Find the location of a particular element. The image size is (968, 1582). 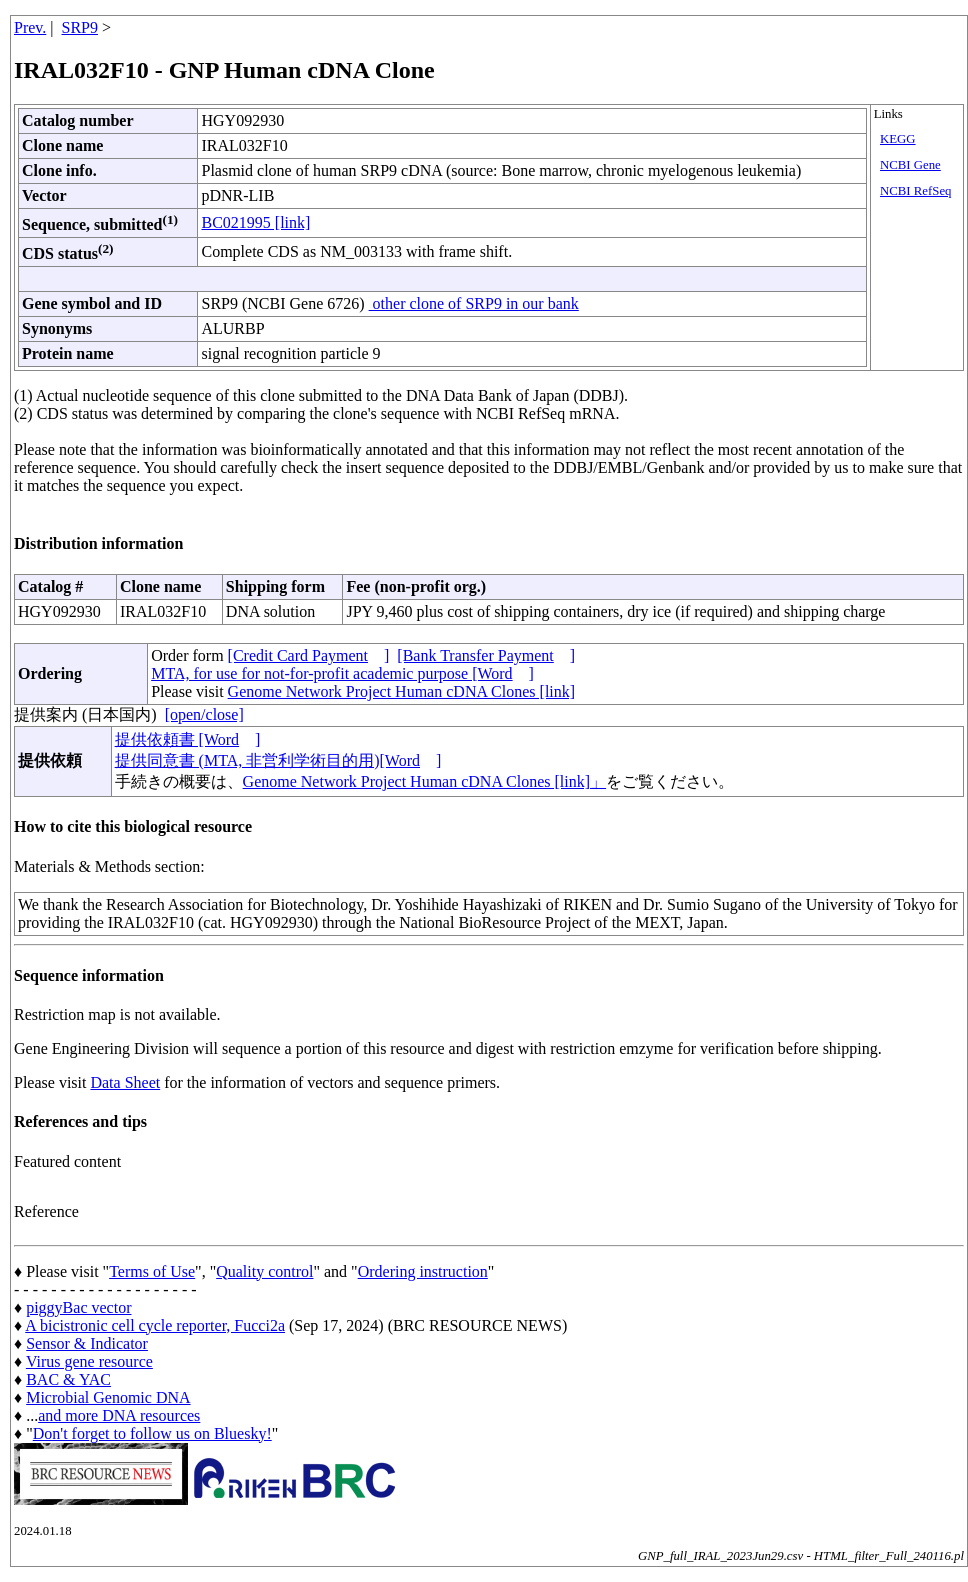

提供依頼書 [Word] is located at coordinates (188, 739).